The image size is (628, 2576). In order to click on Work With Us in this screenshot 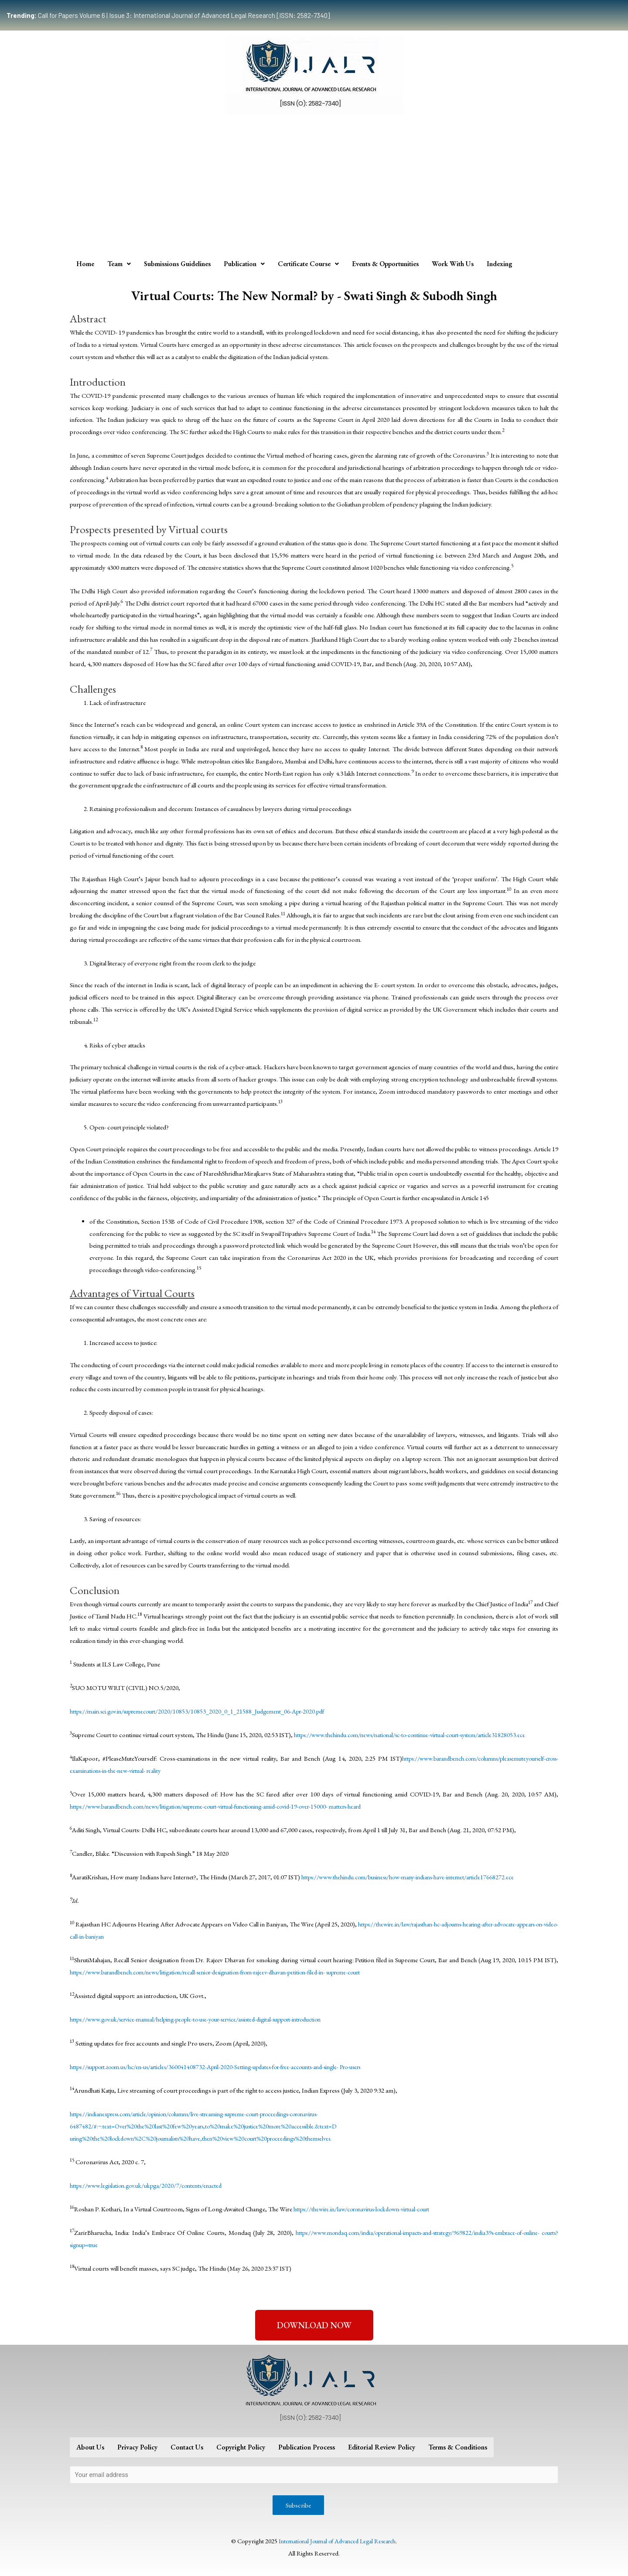, I will do `click(453, 263)`.